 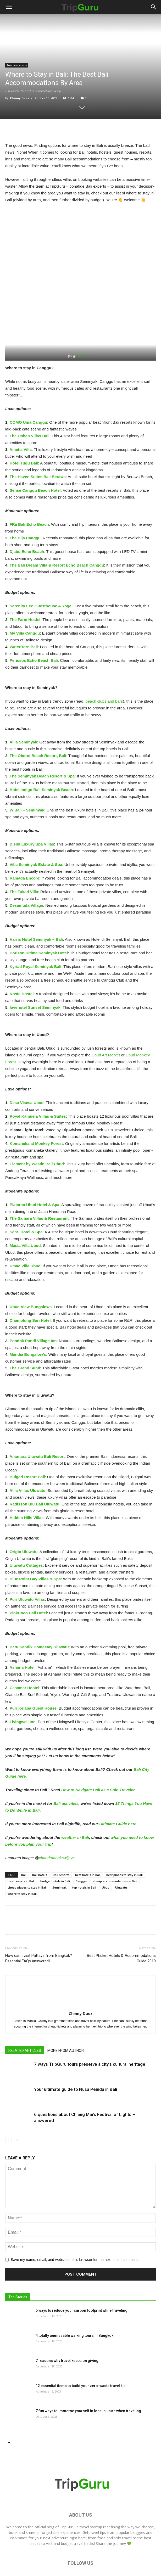 What do you see at coordinates (25, 595) in the screenshot?
I see `[My Villa Canggu (opens in a new tab)]` at bounding box center [25, 595].